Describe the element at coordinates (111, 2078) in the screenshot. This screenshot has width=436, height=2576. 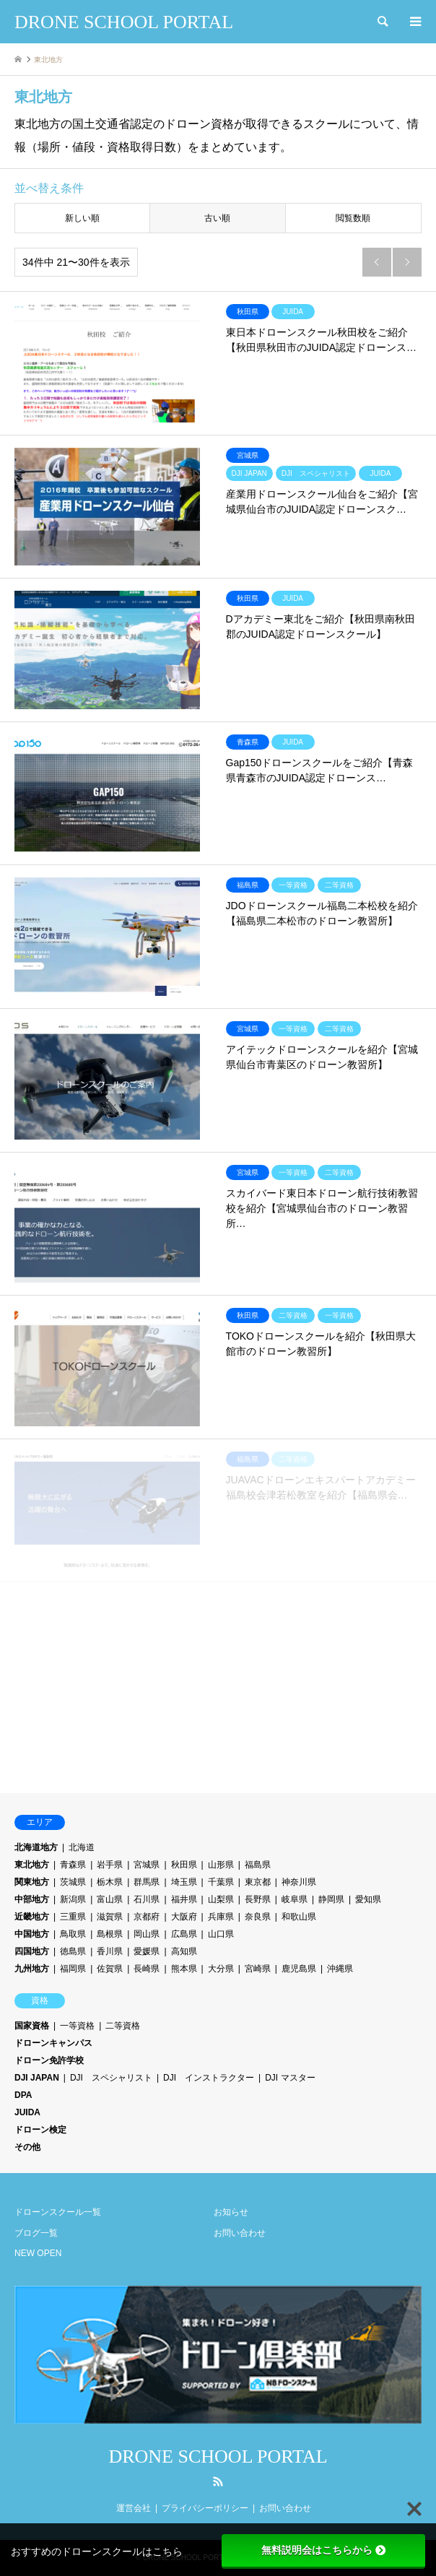
I see `DJI スペシャリスト` at that location.